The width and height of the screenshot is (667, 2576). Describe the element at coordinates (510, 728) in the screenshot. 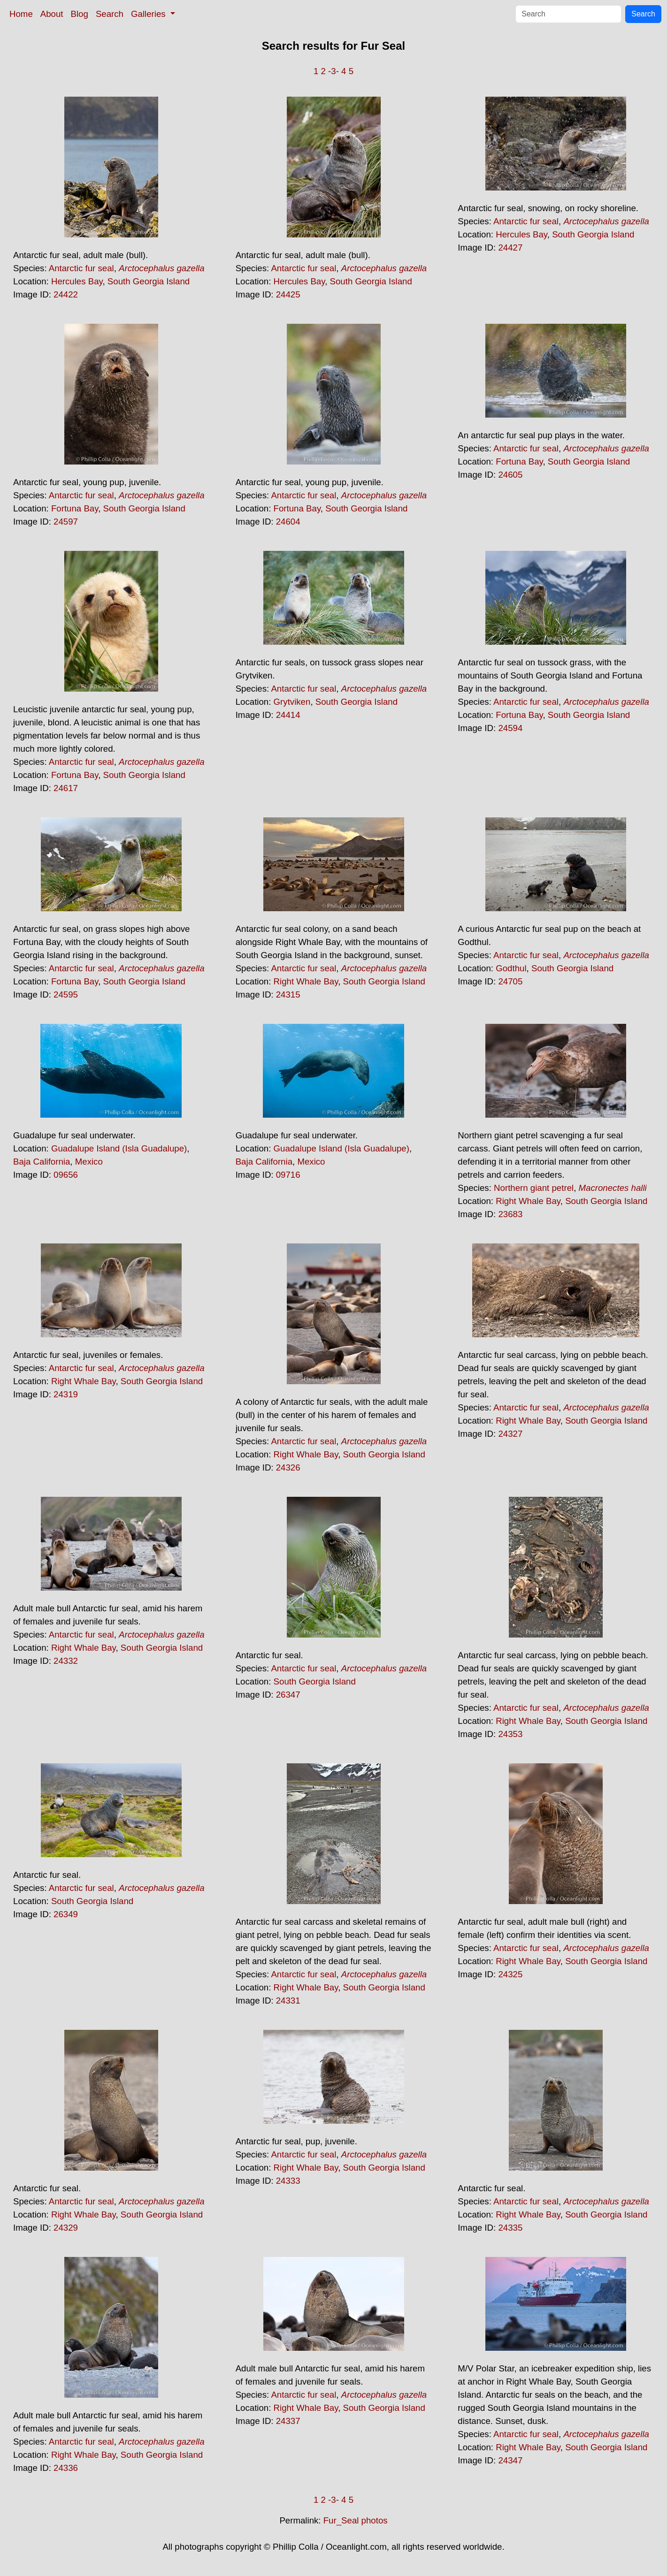

I see `24594` at that location.